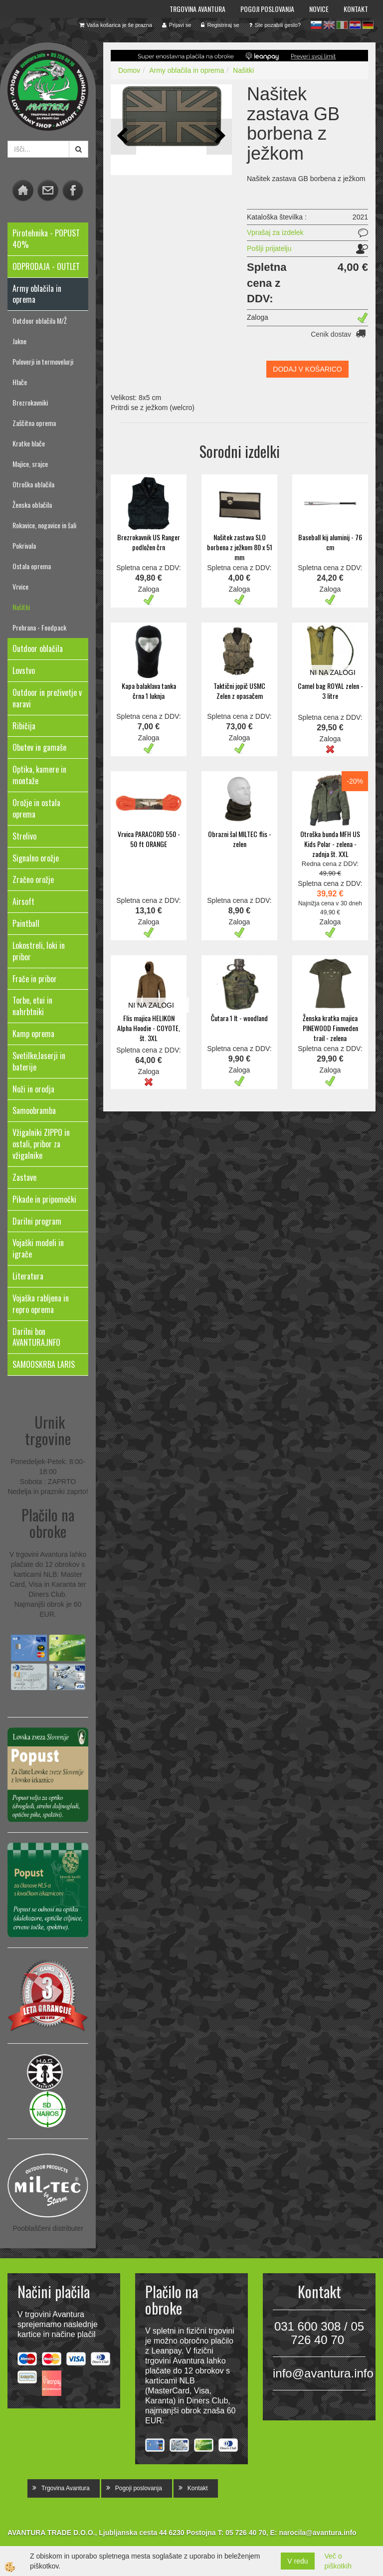 The image size is (383, 2576). Describe the element at coordinates (149, 839) in the screenshot. I see `Vrvica PARACORD 550 - 50 ft ORANGE` at that location.